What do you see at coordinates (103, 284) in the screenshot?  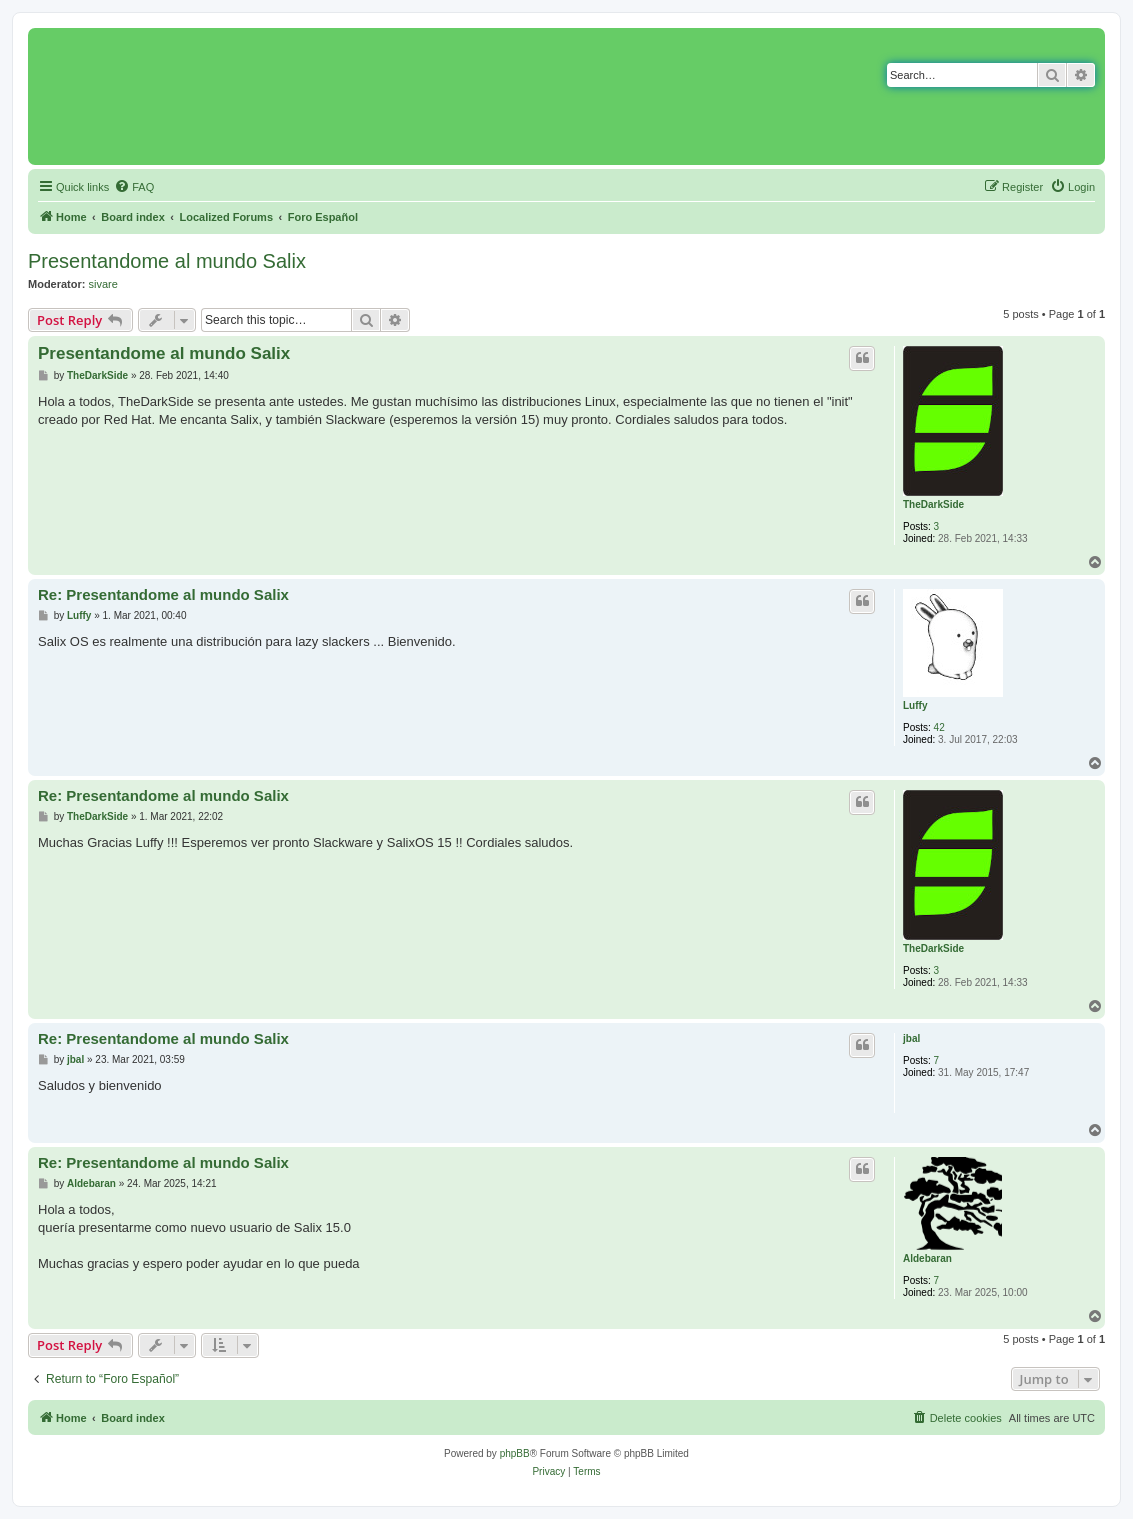 I see `sivare` at bounding box center [103, 284].